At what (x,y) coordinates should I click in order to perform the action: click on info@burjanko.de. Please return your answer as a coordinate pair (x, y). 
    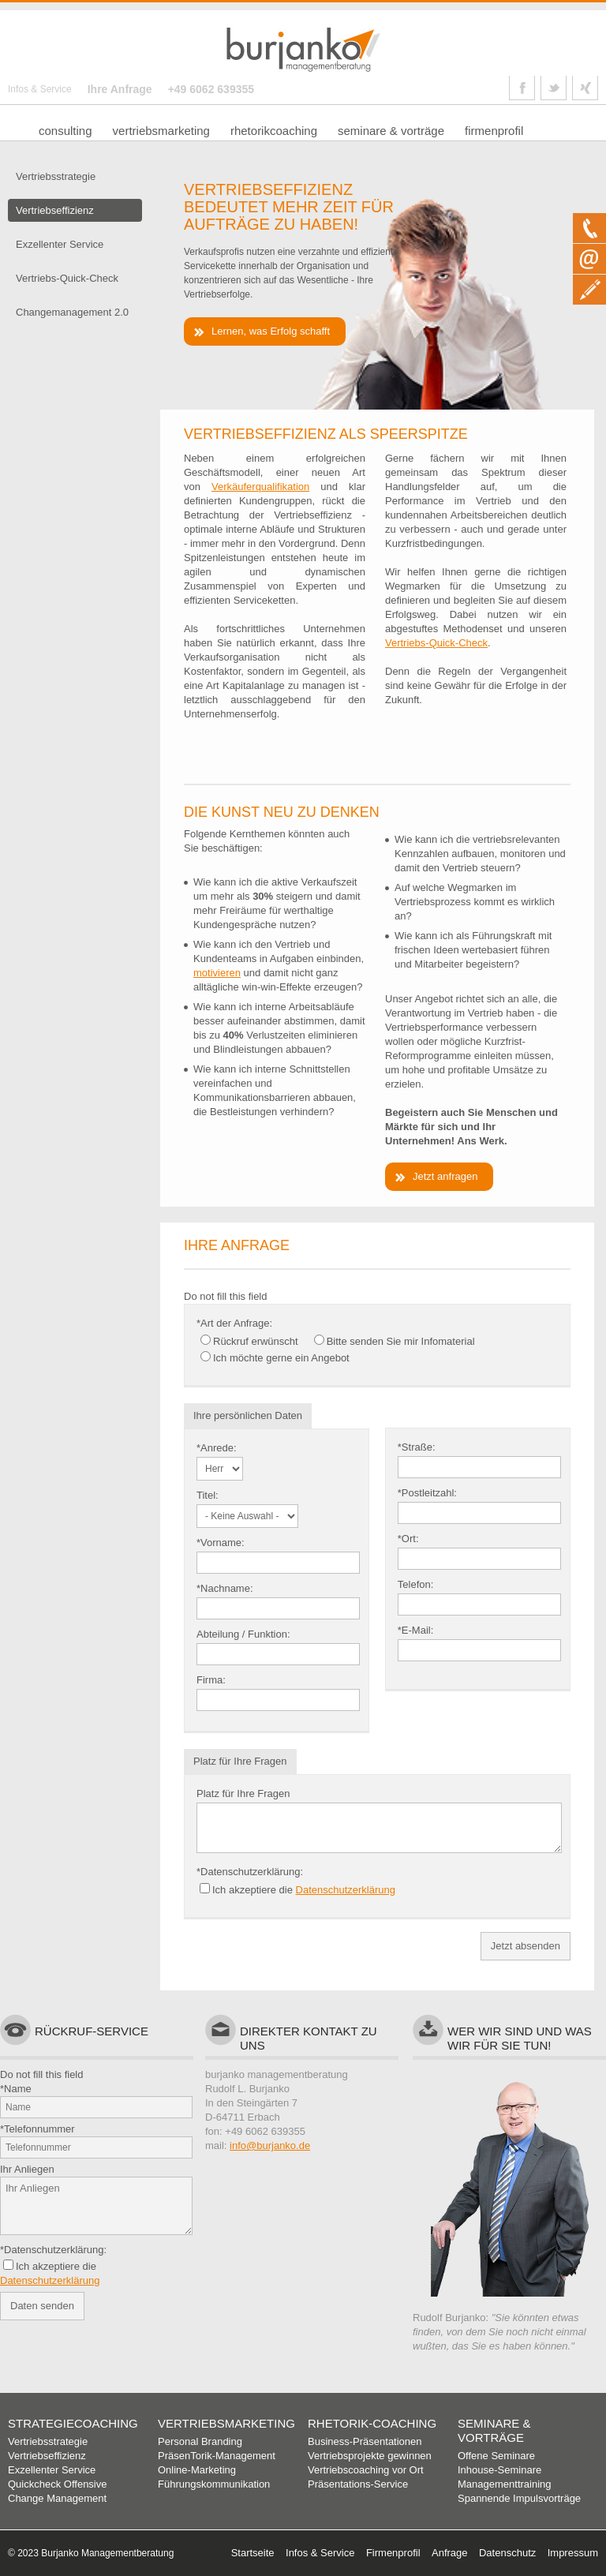
    Looking at the image, I should click on (270, 2145).